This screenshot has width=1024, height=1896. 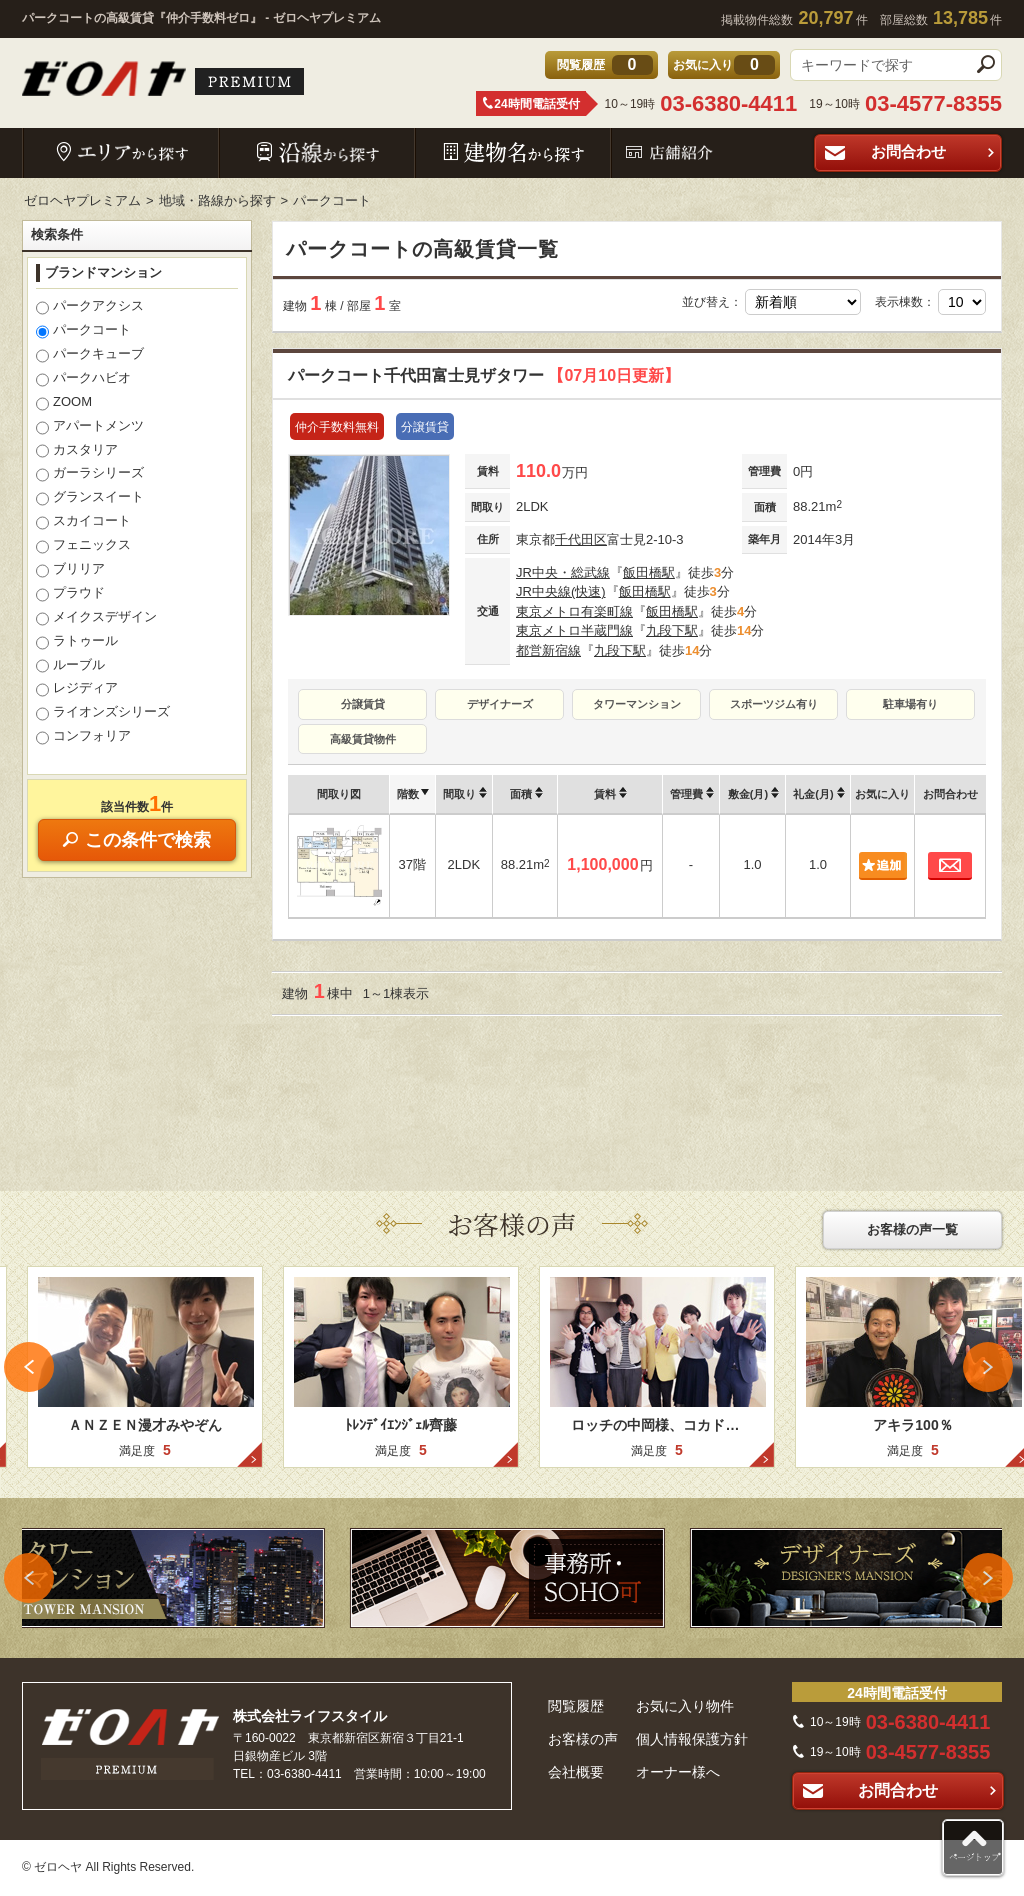 I want to click on 高級賃貸物件, so click(x=363, y=739).